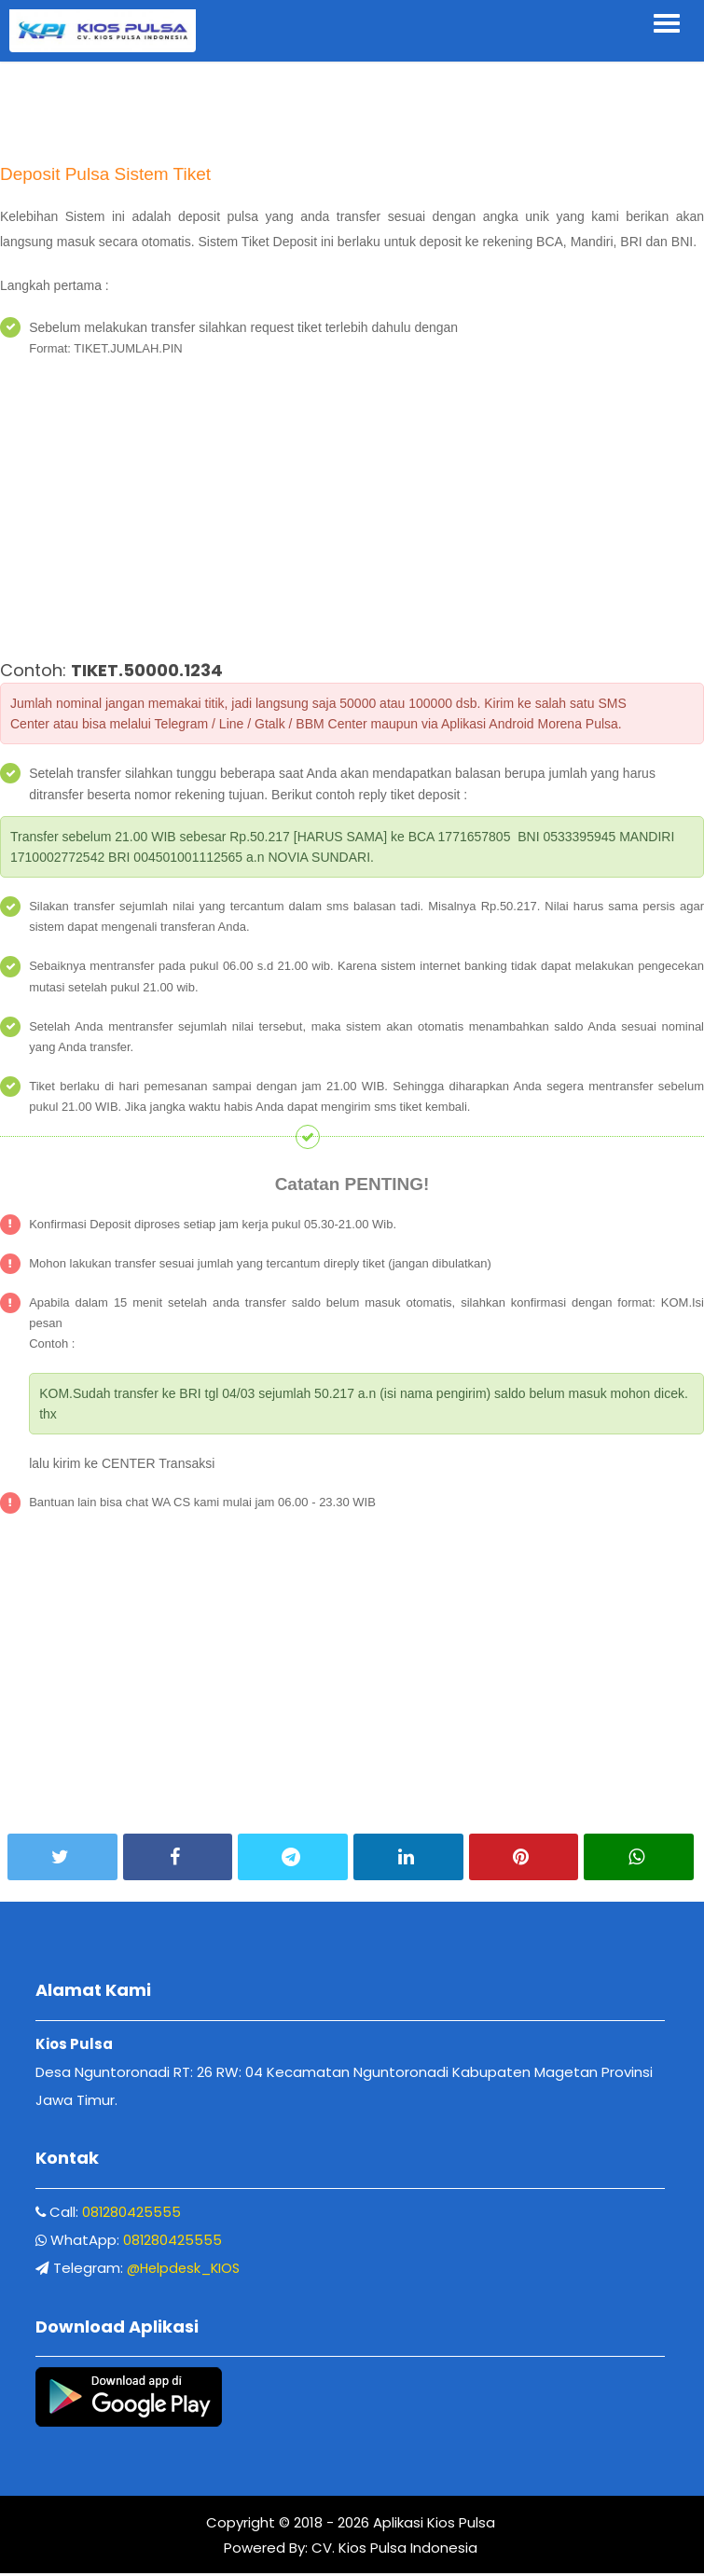  I want to click on 081280425555, so click(133, 2213).